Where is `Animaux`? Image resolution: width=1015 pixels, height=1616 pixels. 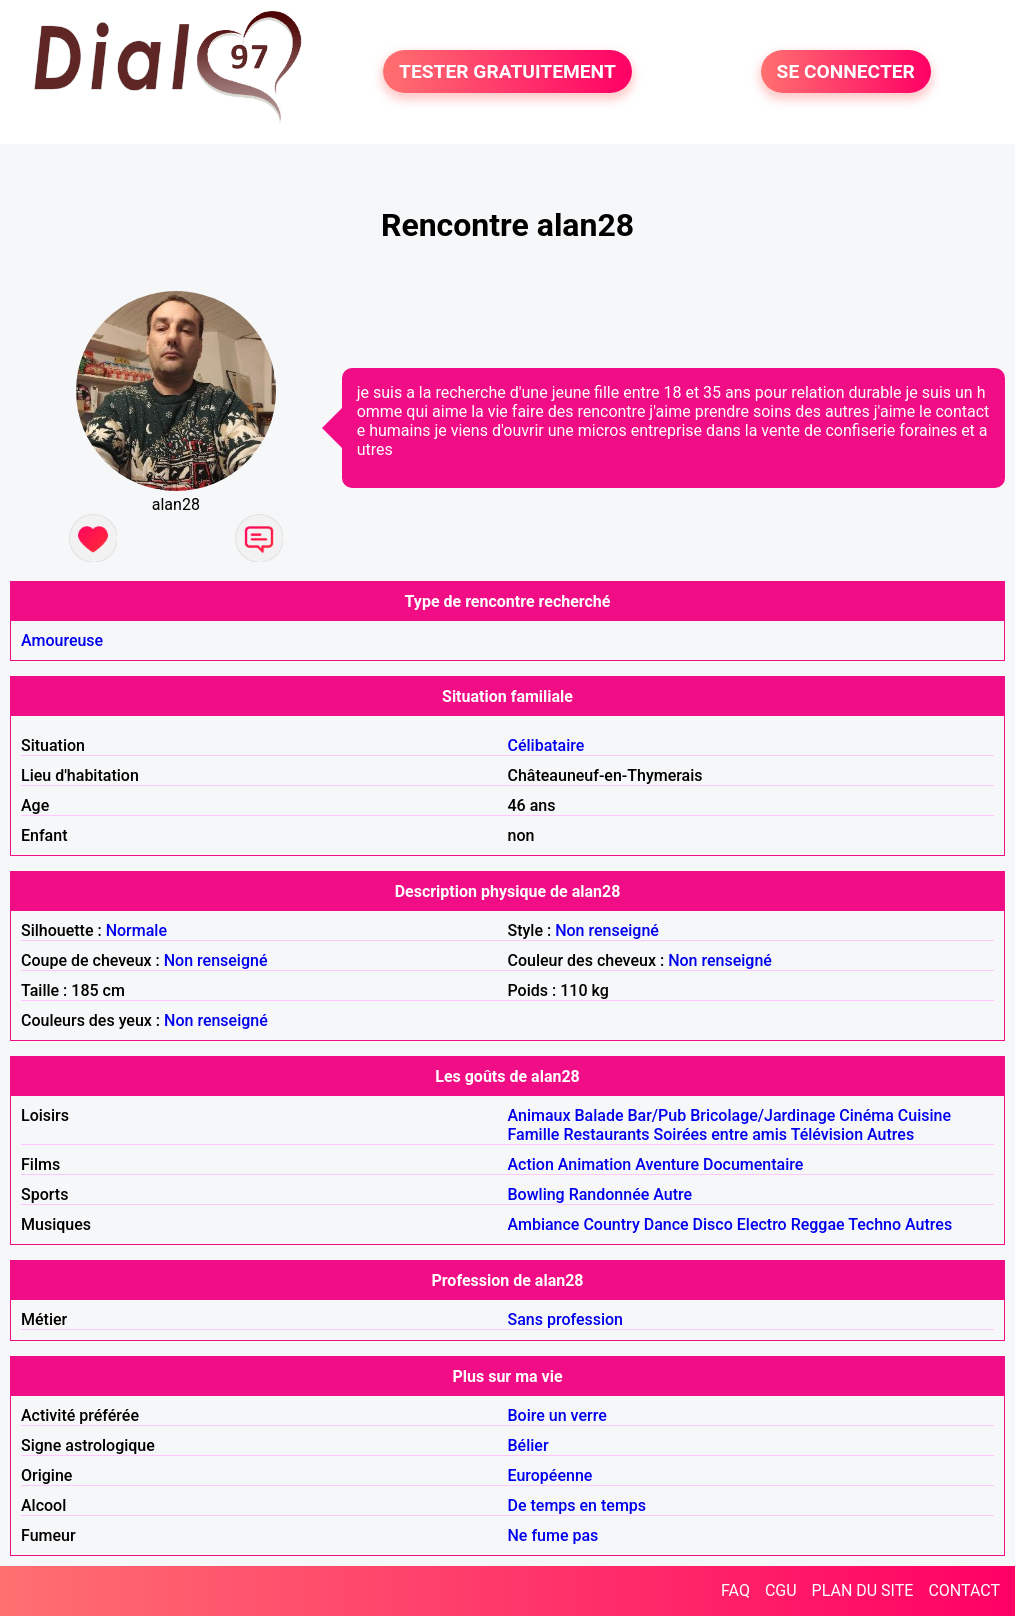
Animaux is located at coordinates (539, 1115).